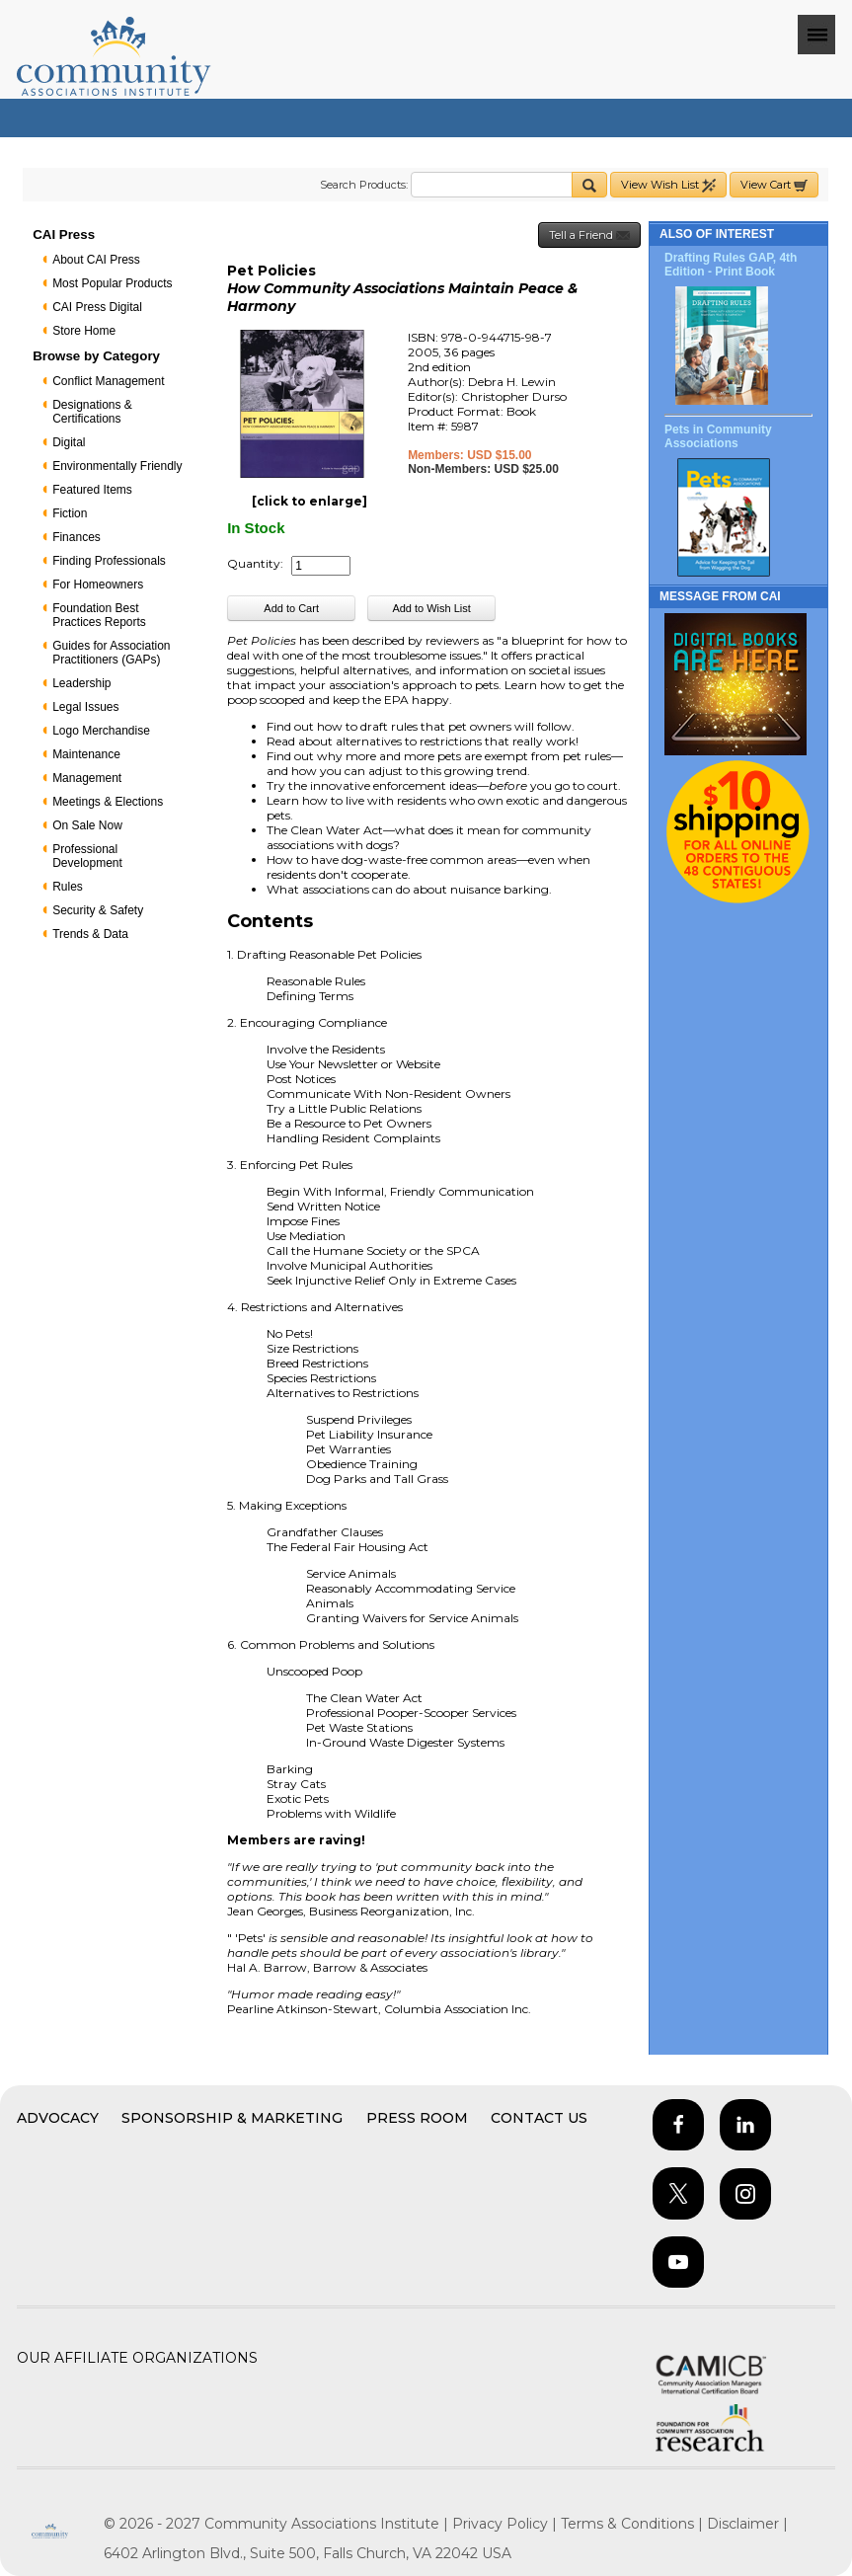 Image resolution: width=852 pixels, height=2576 pixels. I want to click on Search Products:, so click(364, 185).